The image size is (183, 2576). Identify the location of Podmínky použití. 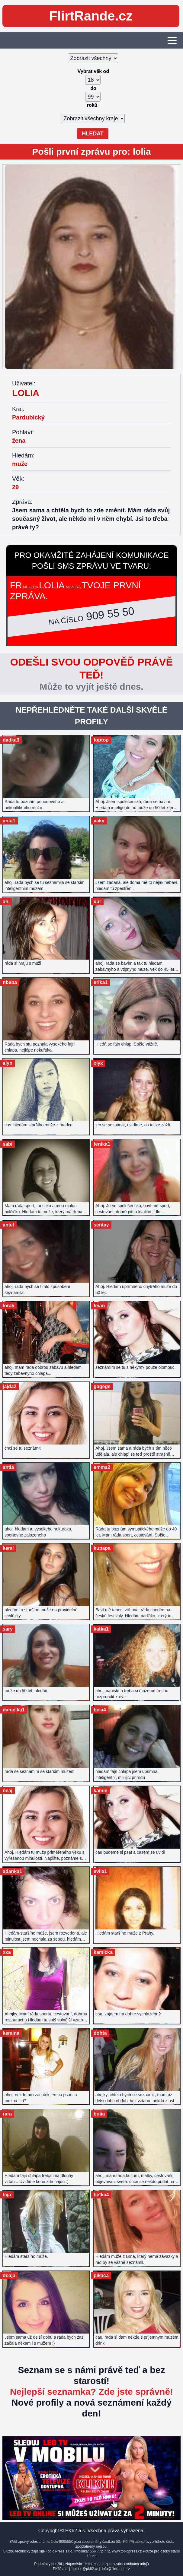
(48, 2564).